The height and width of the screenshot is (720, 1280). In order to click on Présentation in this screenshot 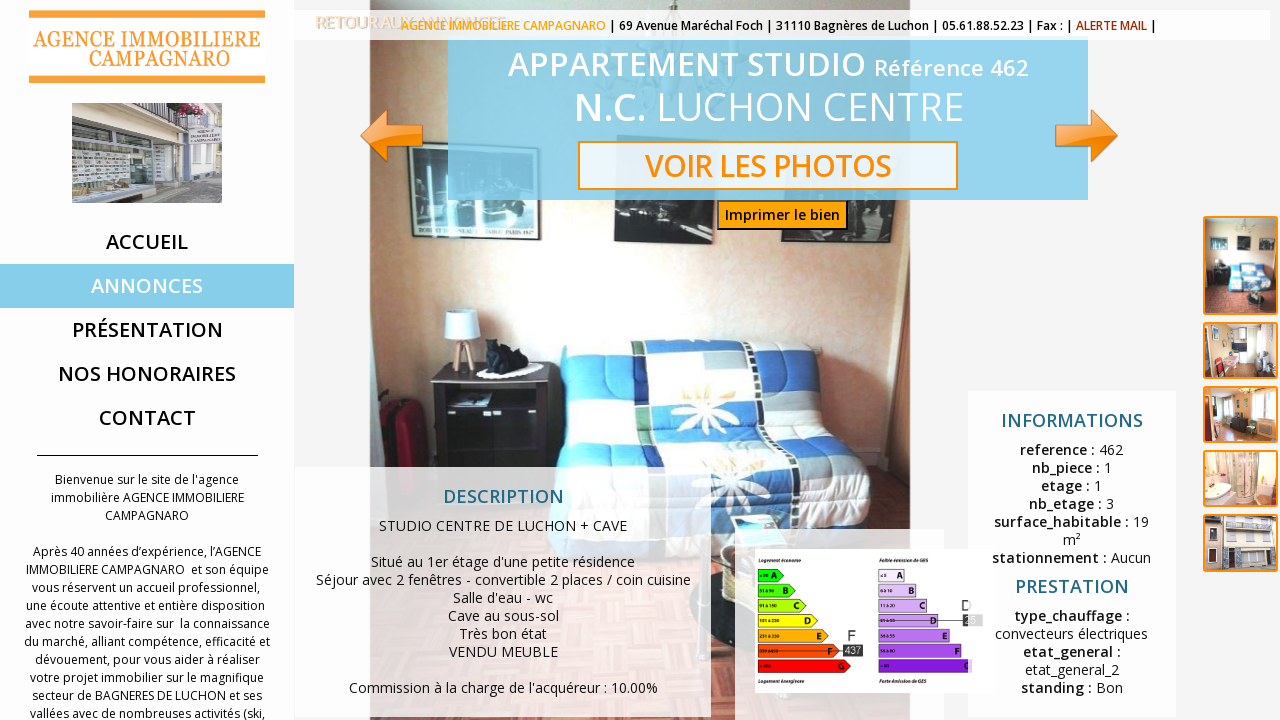, I will do `click(147, 329)`.